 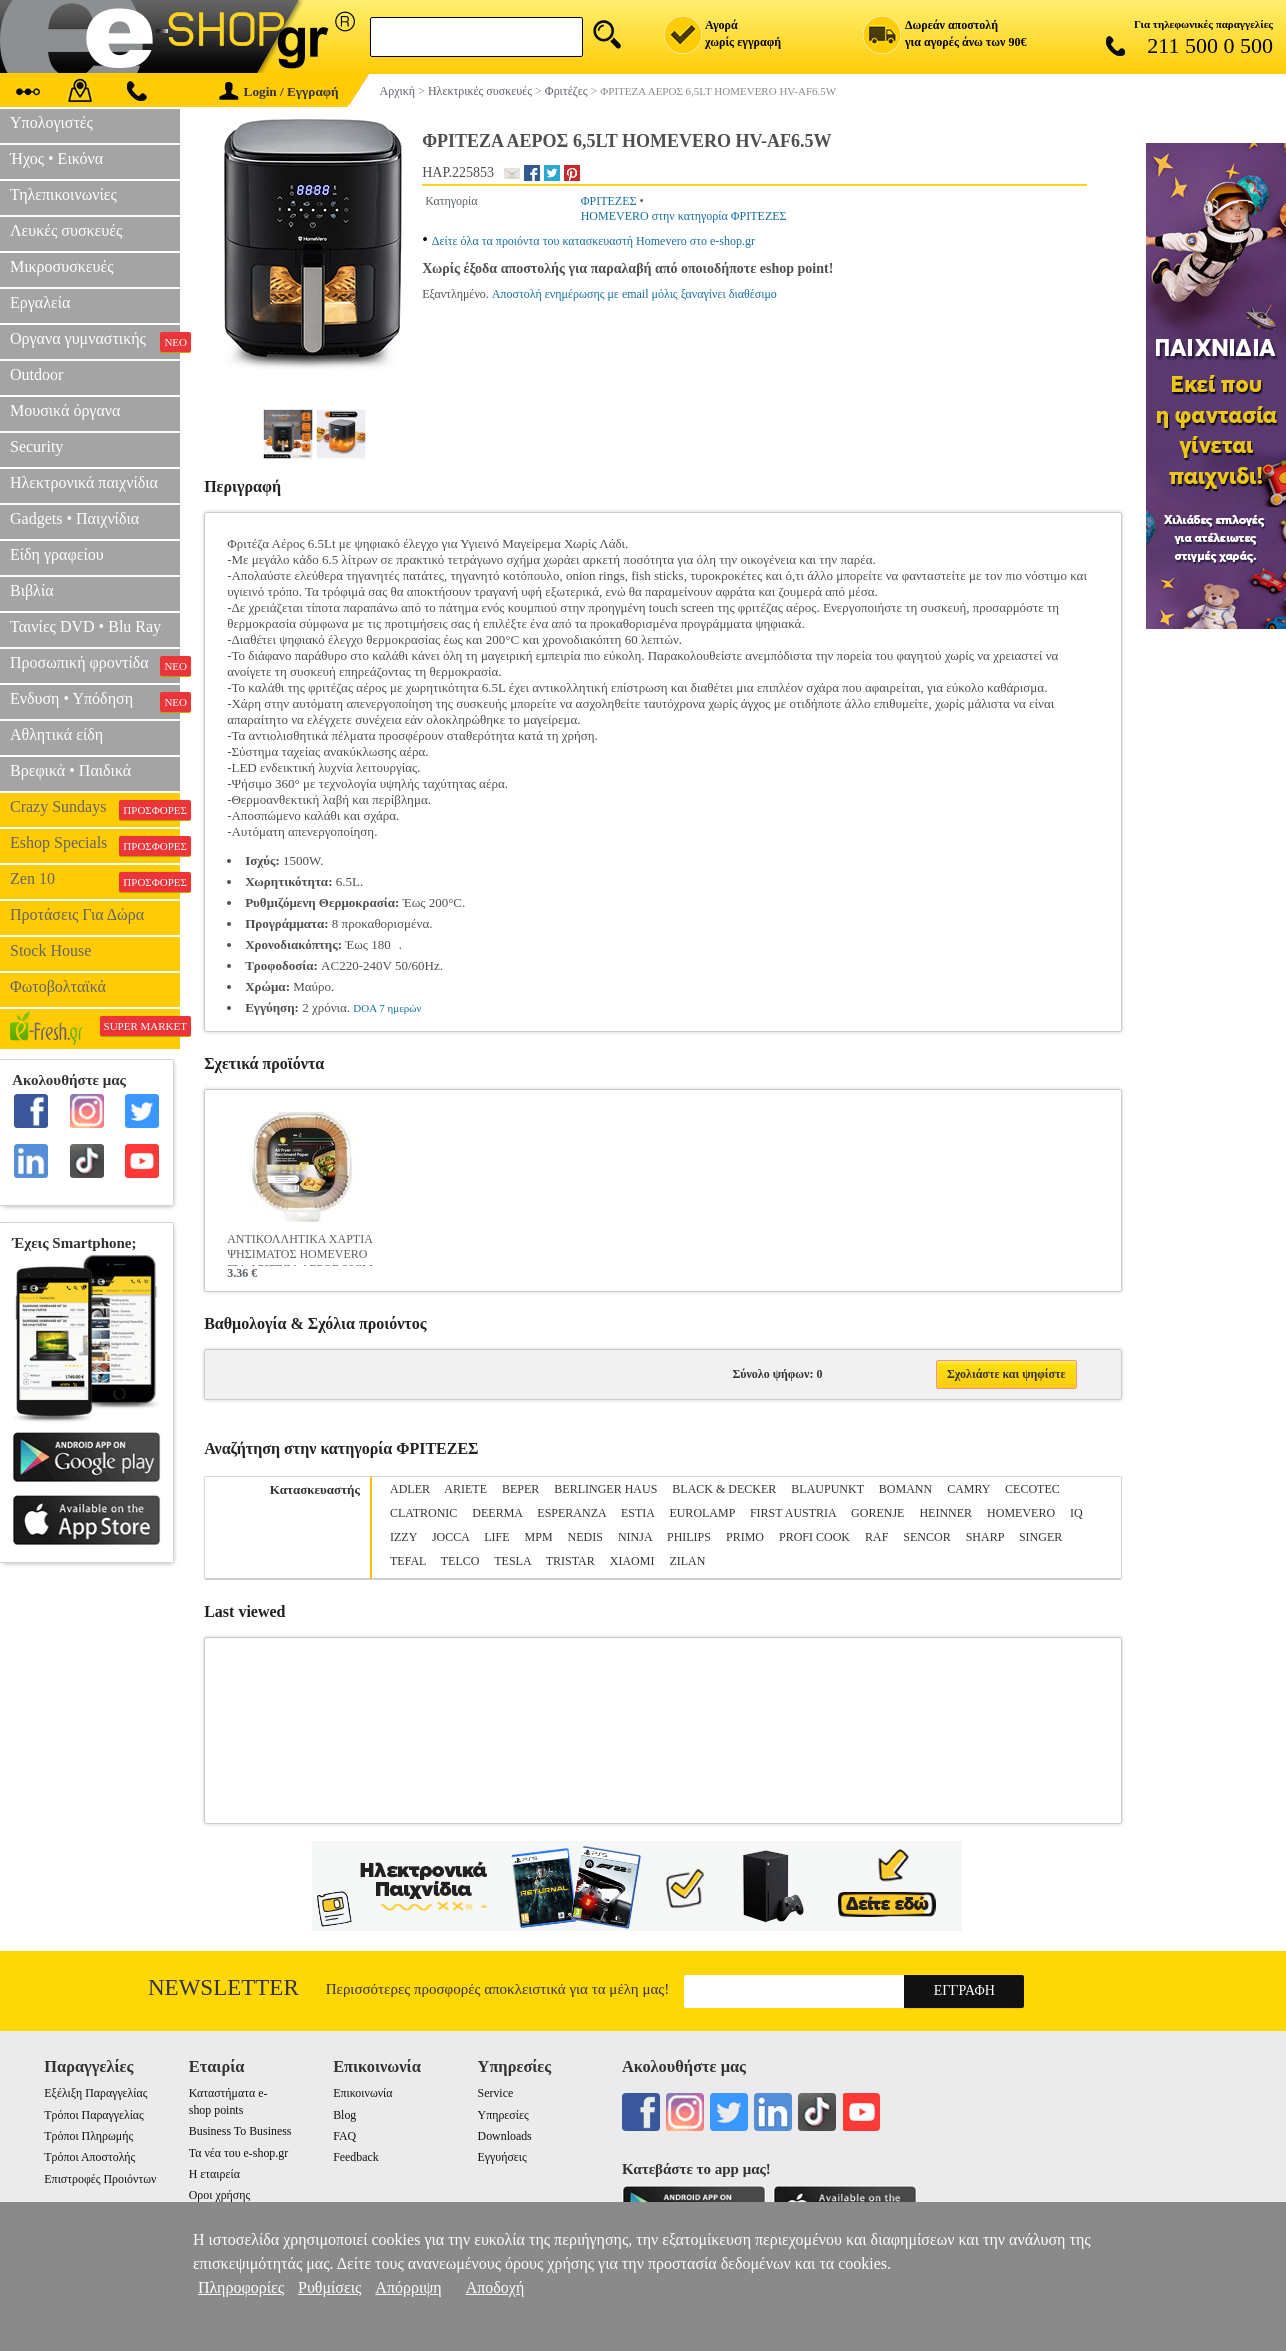 What do you see at coordinates (241, 2287) in the screenshot?
I see `Πληροφορίες` at bounding box center [241, 2287].